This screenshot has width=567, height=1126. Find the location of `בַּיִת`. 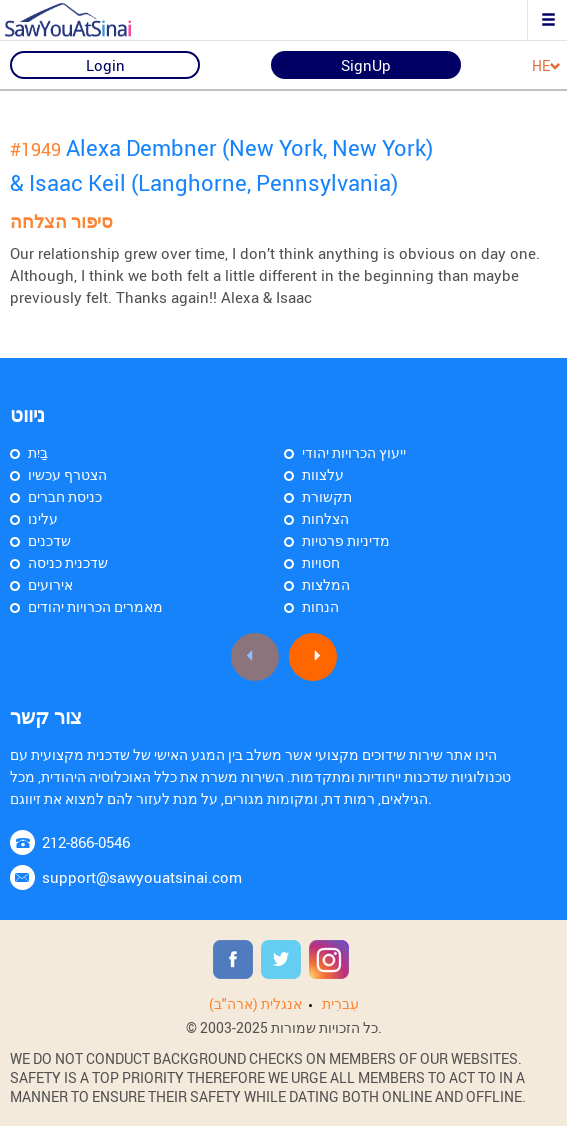

בַּיִת is located at coordinates (38, 452).